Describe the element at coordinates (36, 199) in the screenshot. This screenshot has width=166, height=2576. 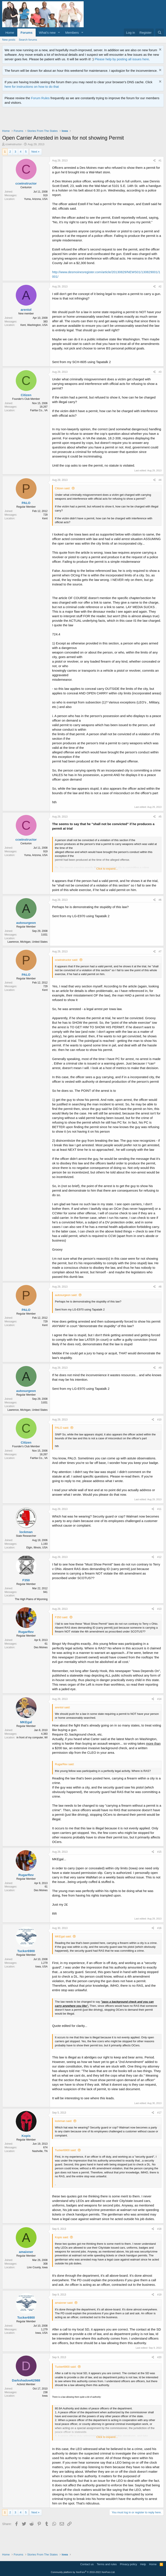
I see `Yuma, Arizona, USA` at that location.